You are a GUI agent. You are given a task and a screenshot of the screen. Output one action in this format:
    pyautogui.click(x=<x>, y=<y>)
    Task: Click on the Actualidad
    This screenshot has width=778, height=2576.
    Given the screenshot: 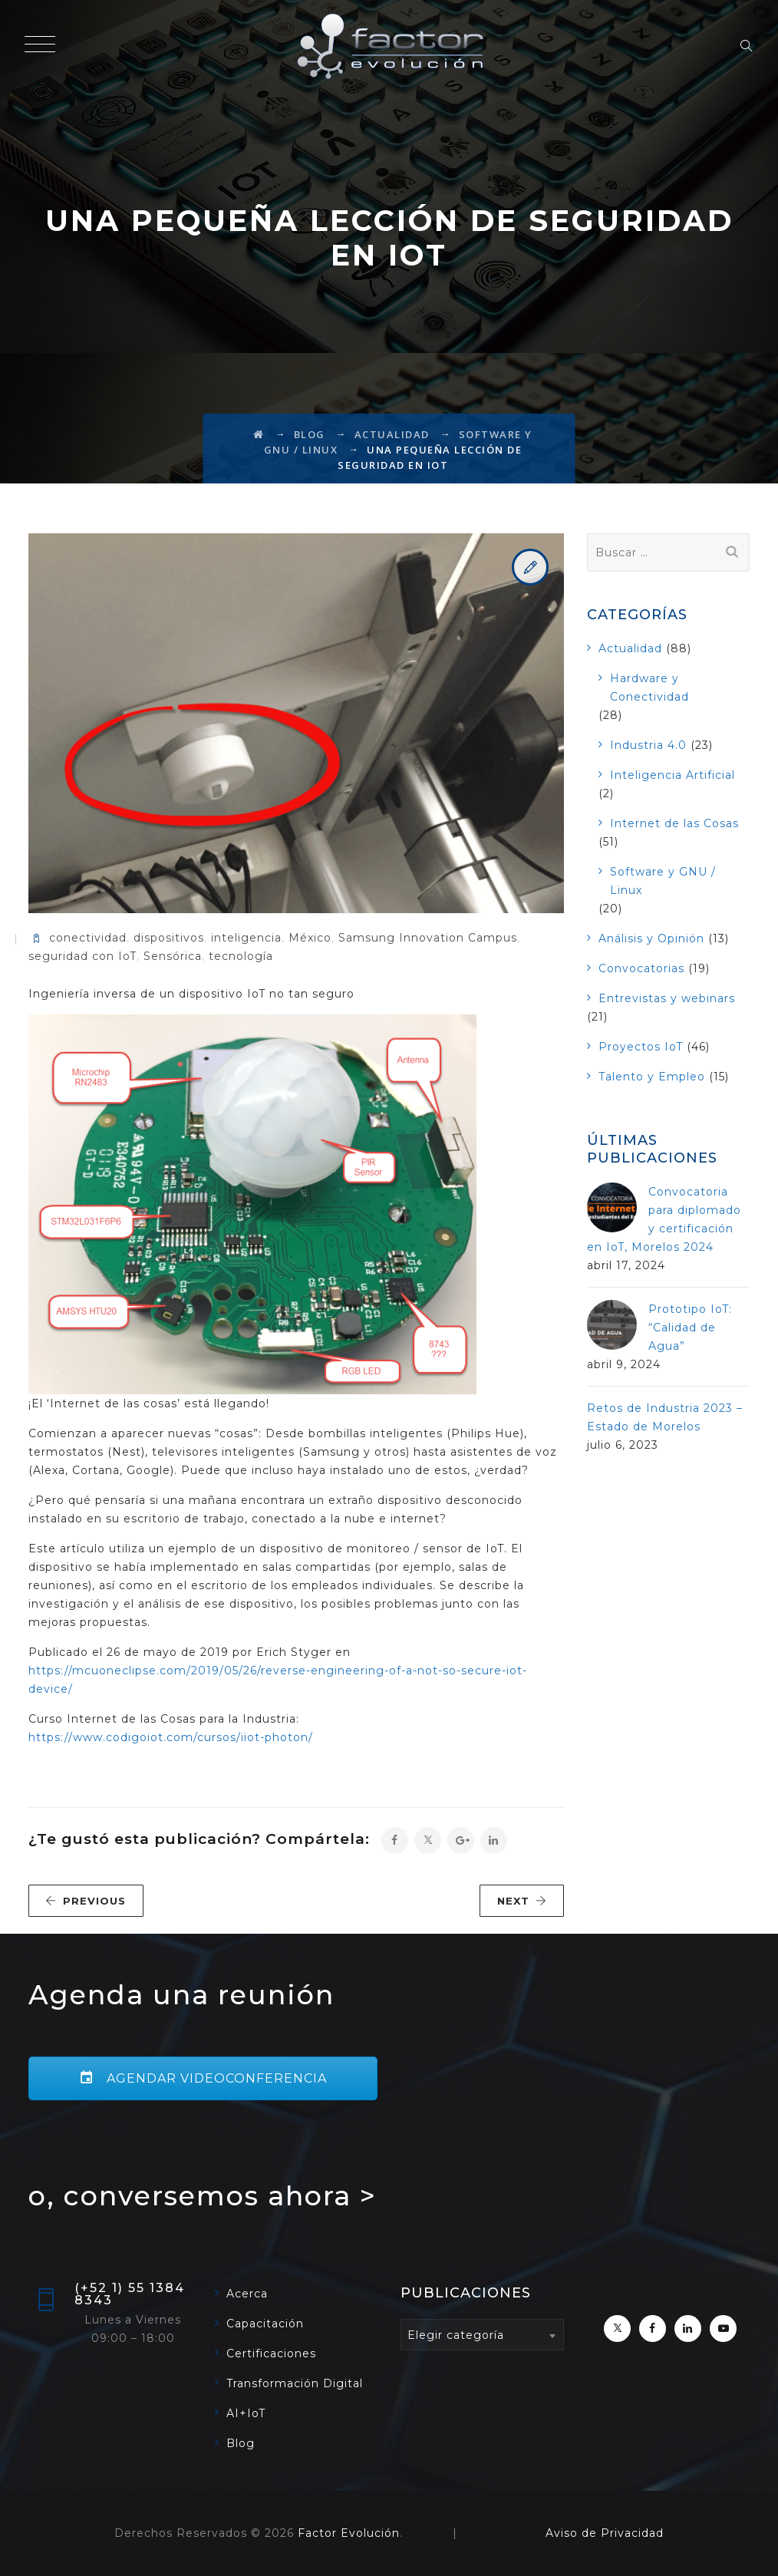 What is the action you would take?
    pyautogui.click(x=630, y=648)
    